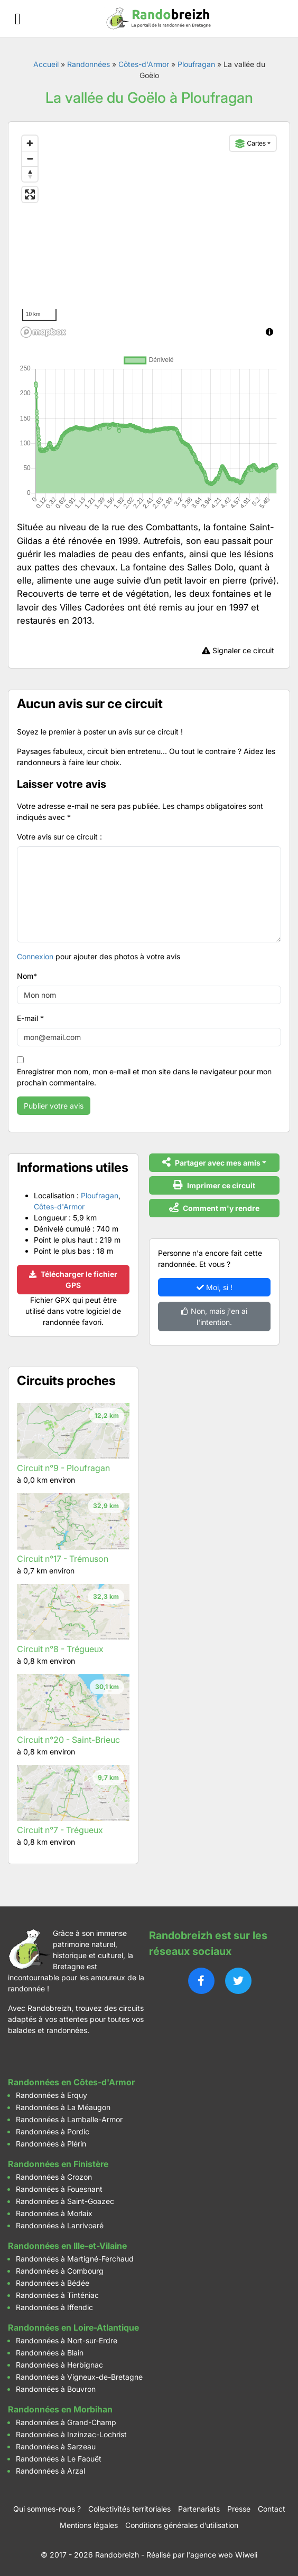  I want to click on Randonnées à Morlaix, so click(54, 2213).